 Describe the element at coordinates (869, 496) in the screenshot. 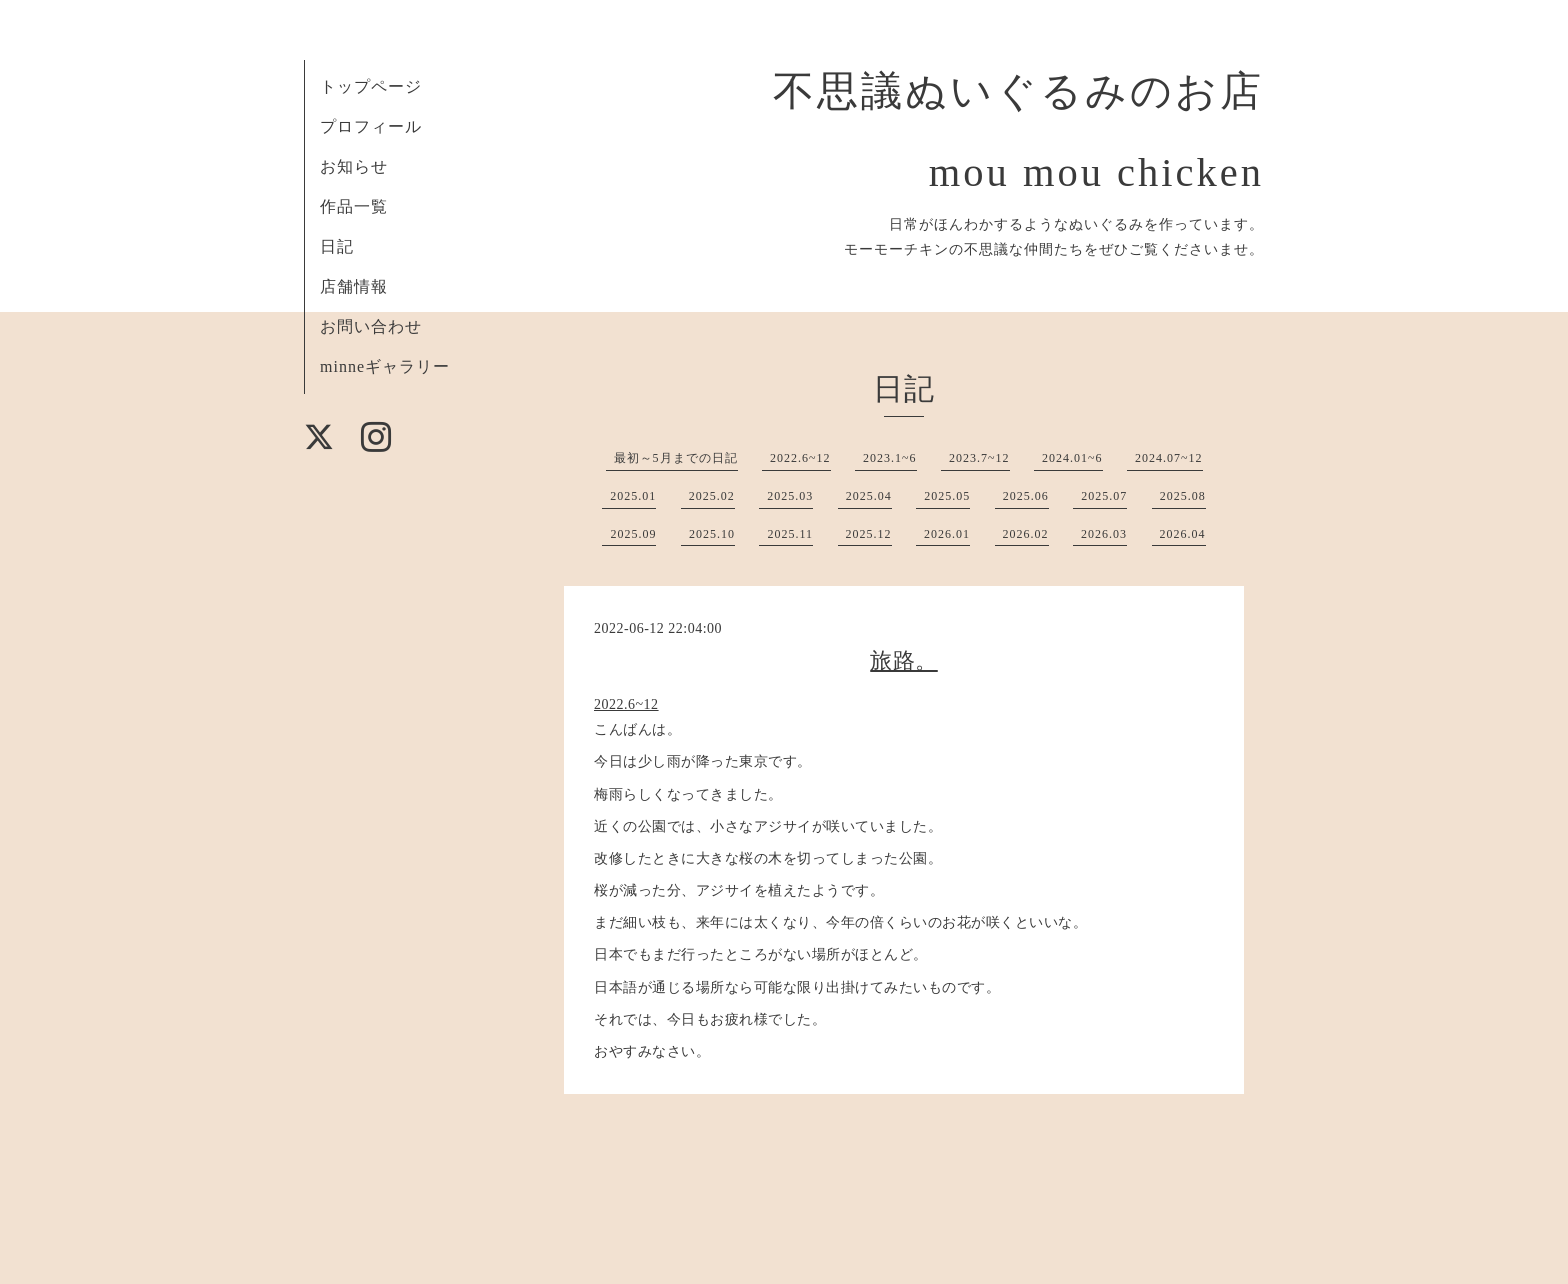

I see `2025.04` at that location.